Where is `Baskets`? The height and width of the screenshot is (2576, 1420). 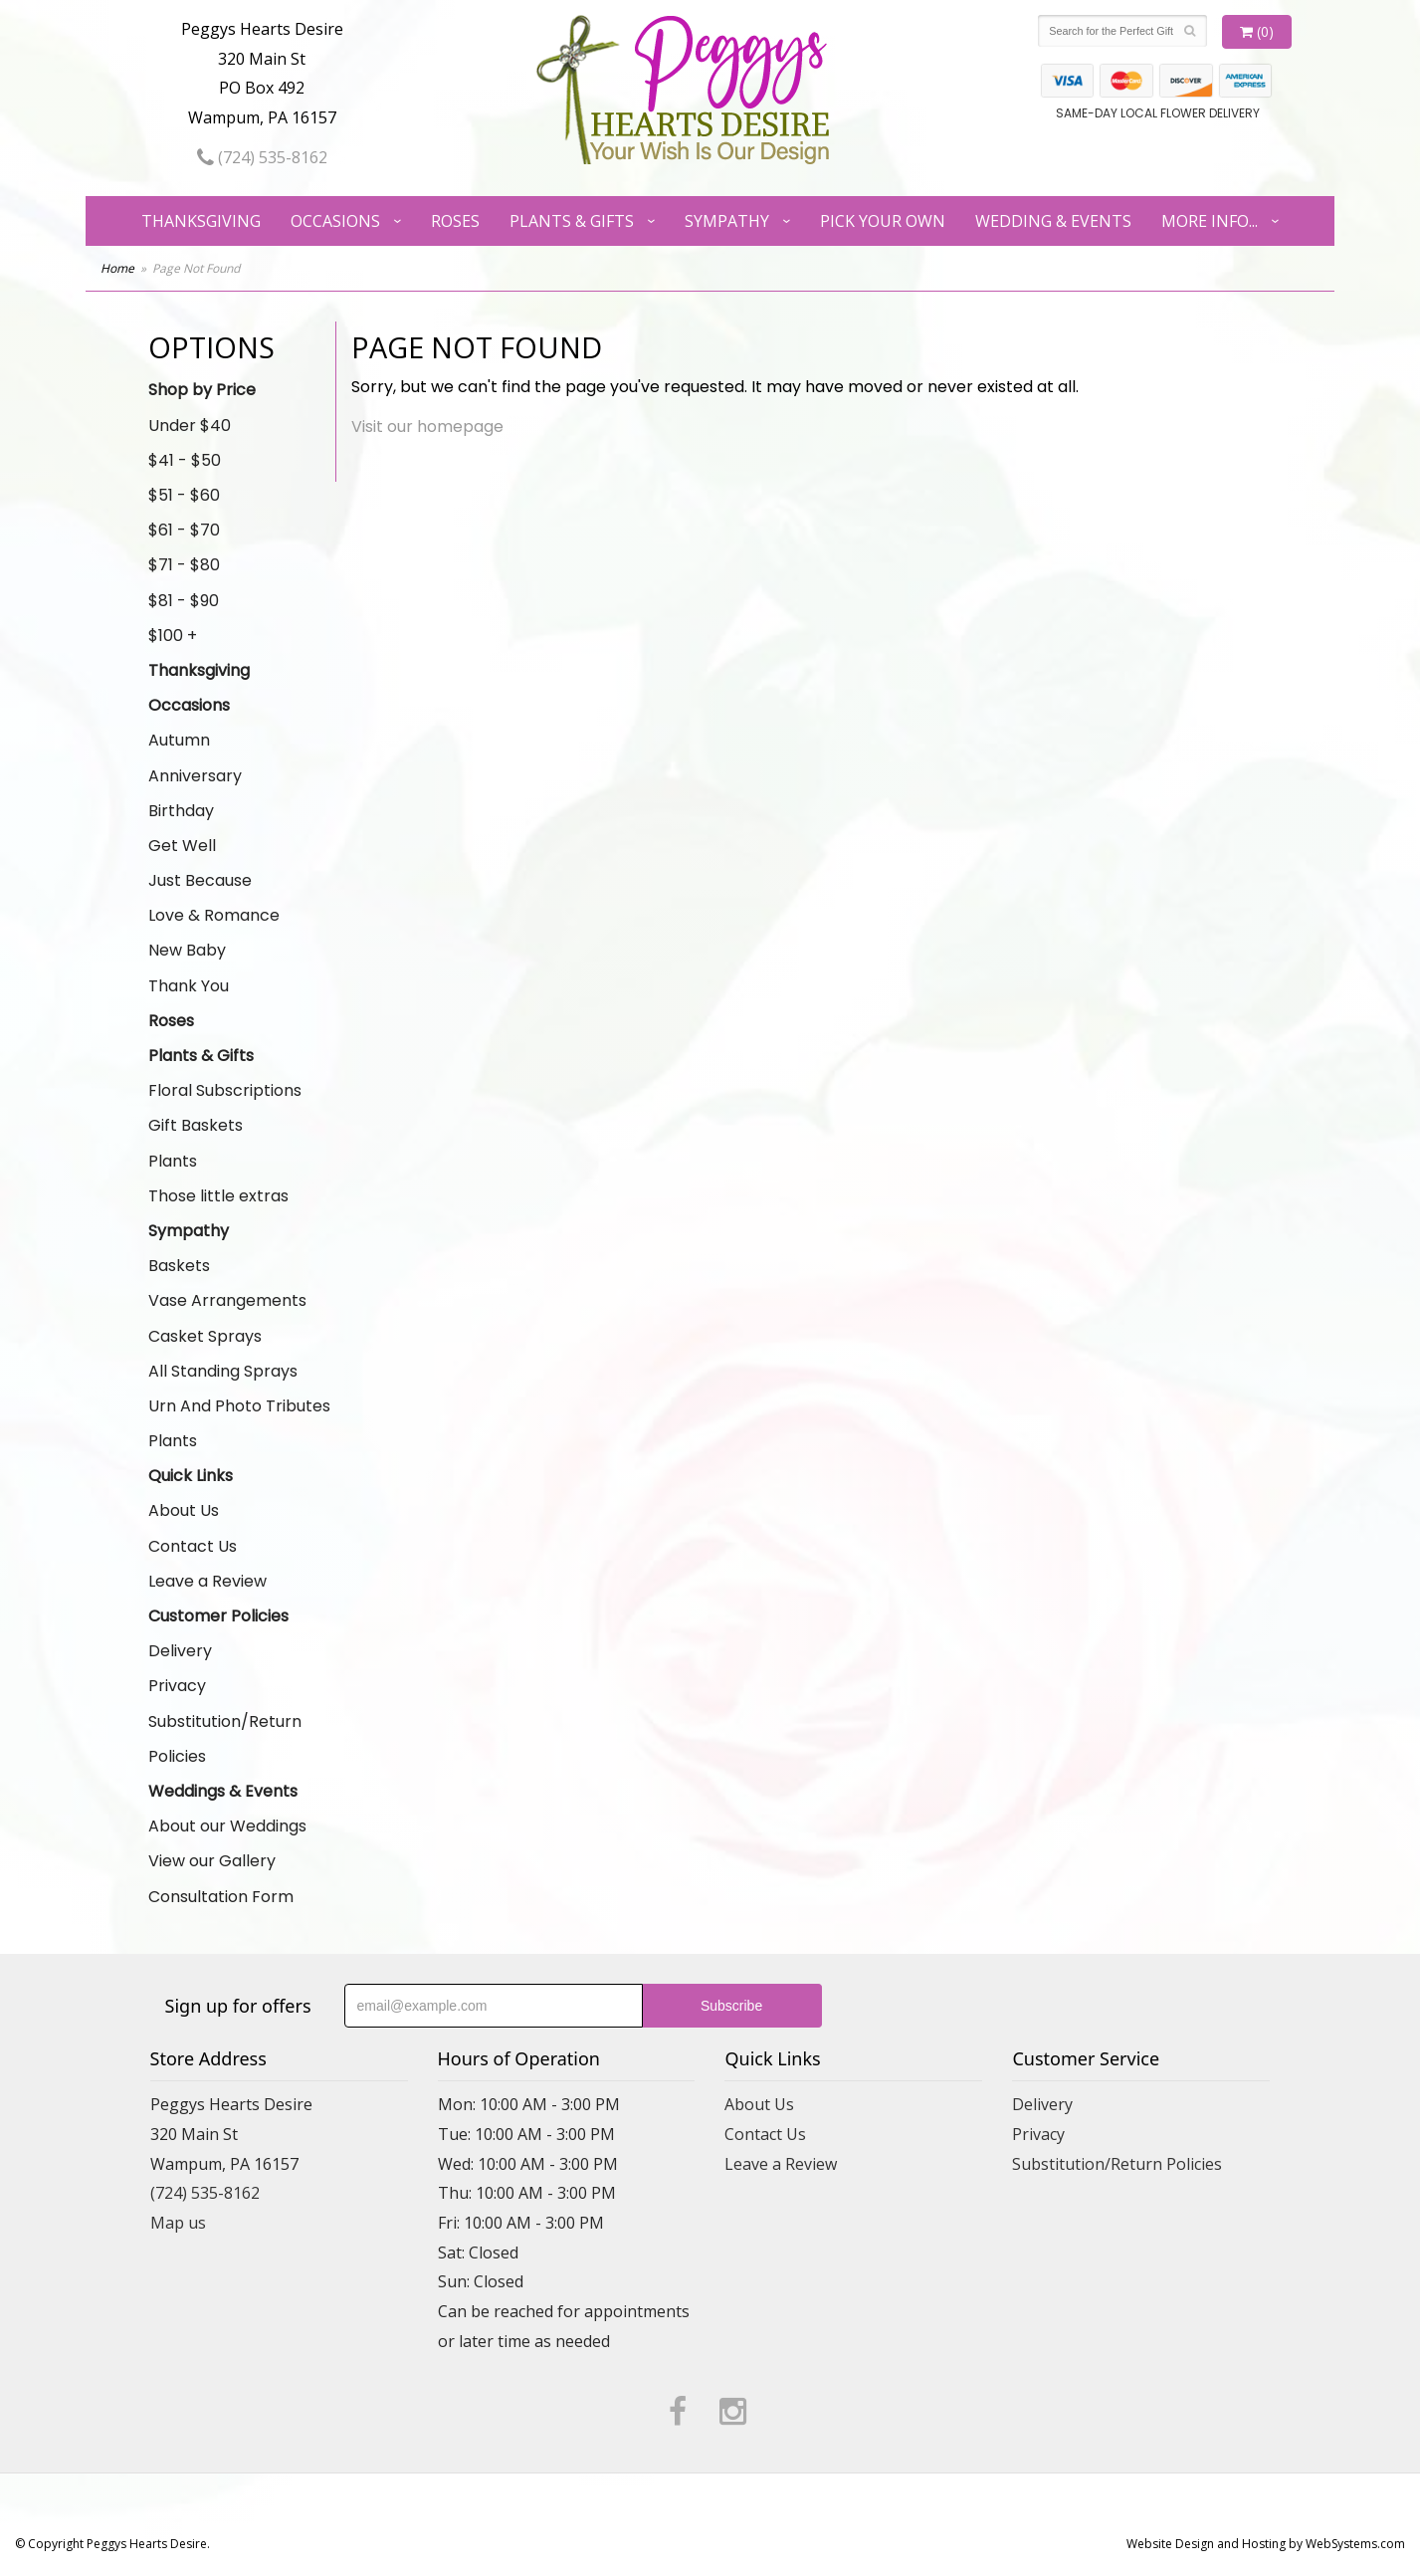
Baskets is located at coordinates (179, 1265).